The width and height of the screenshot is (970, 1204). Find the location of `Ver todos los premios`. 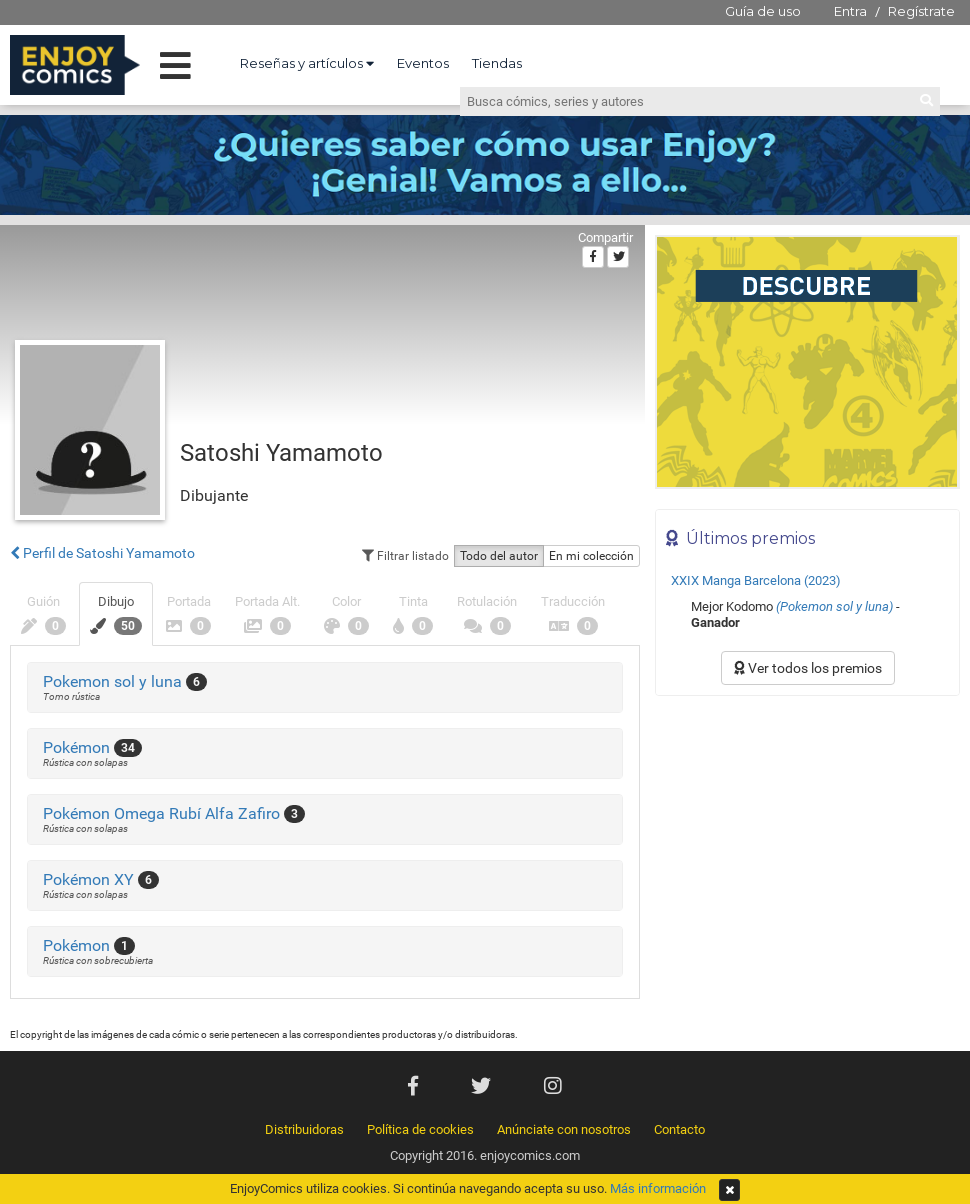

Ver todos los premios is located at coordinates (808, 668).